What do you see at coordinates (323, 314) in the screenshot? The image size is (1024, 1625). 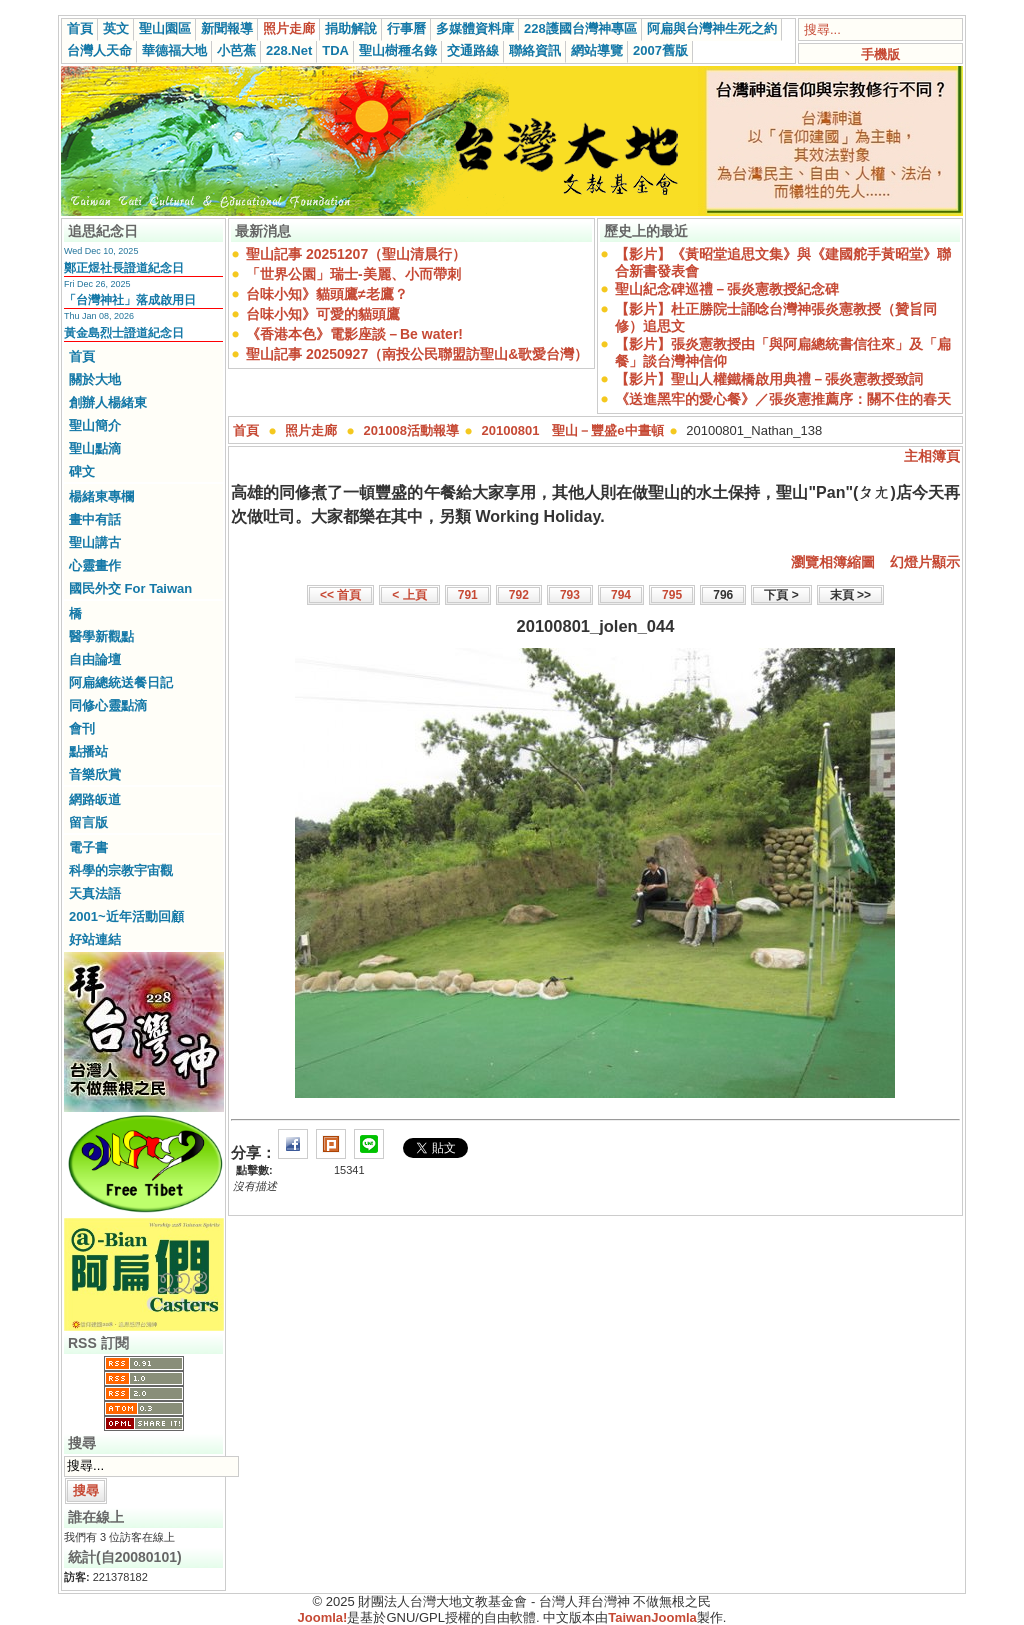 I see `台味小知》可愛的貓頭鷹` at bounding box center [323, 314].